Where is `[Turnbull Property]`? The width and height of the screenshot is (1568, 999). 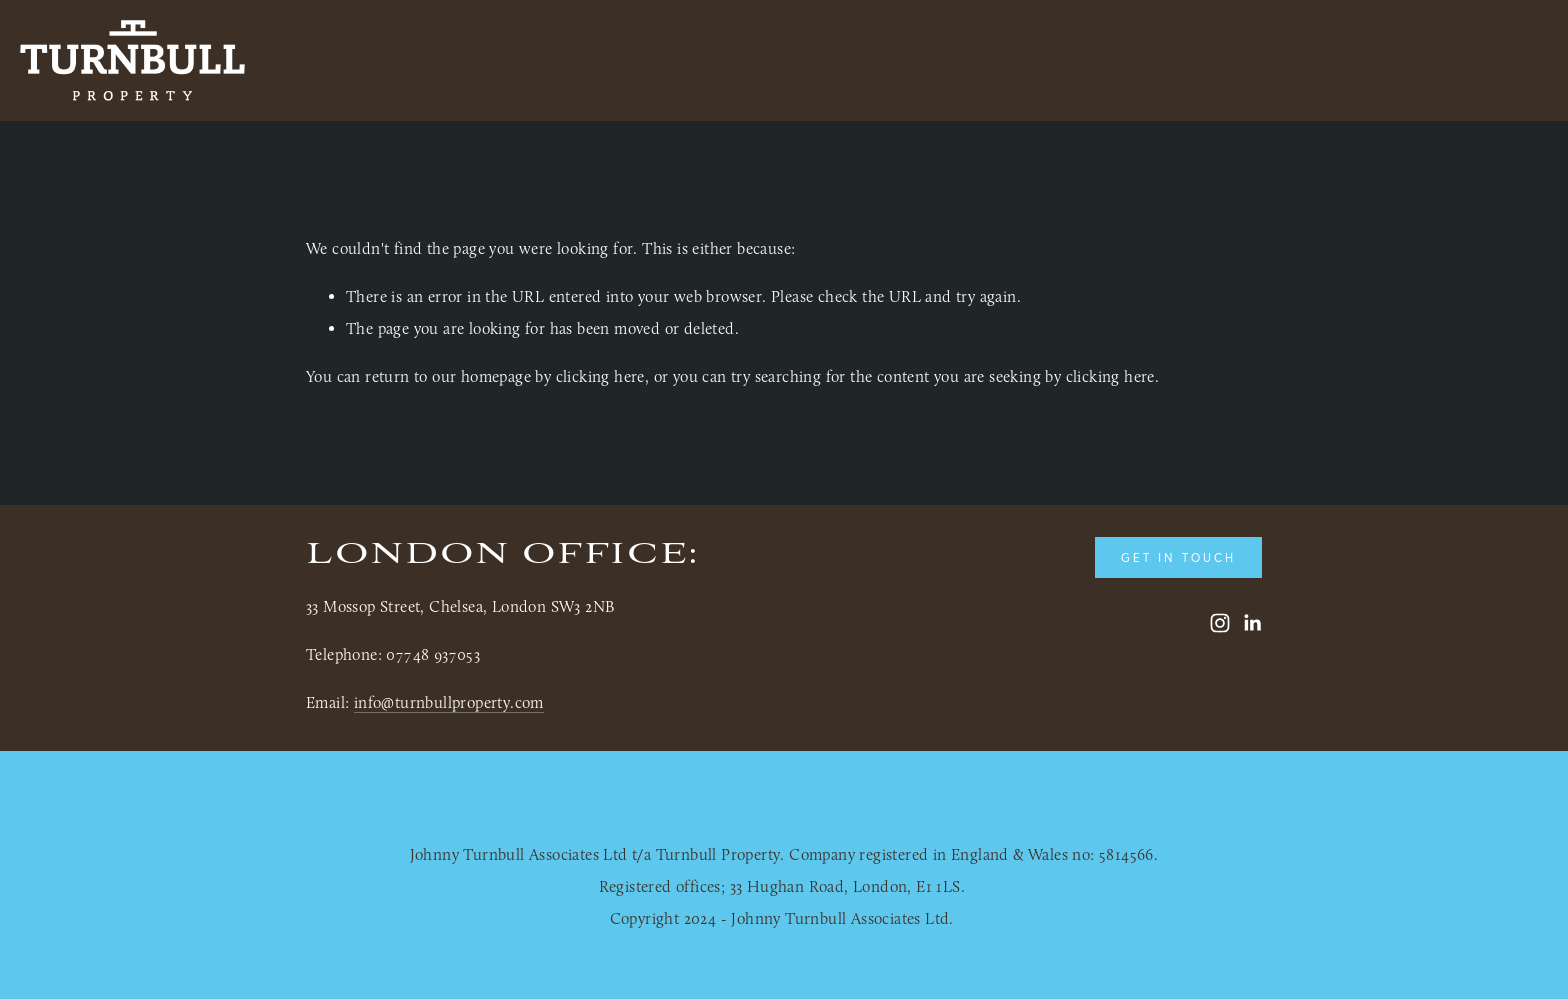
[Turnbull Property] is located at coordinates (1220, 623).